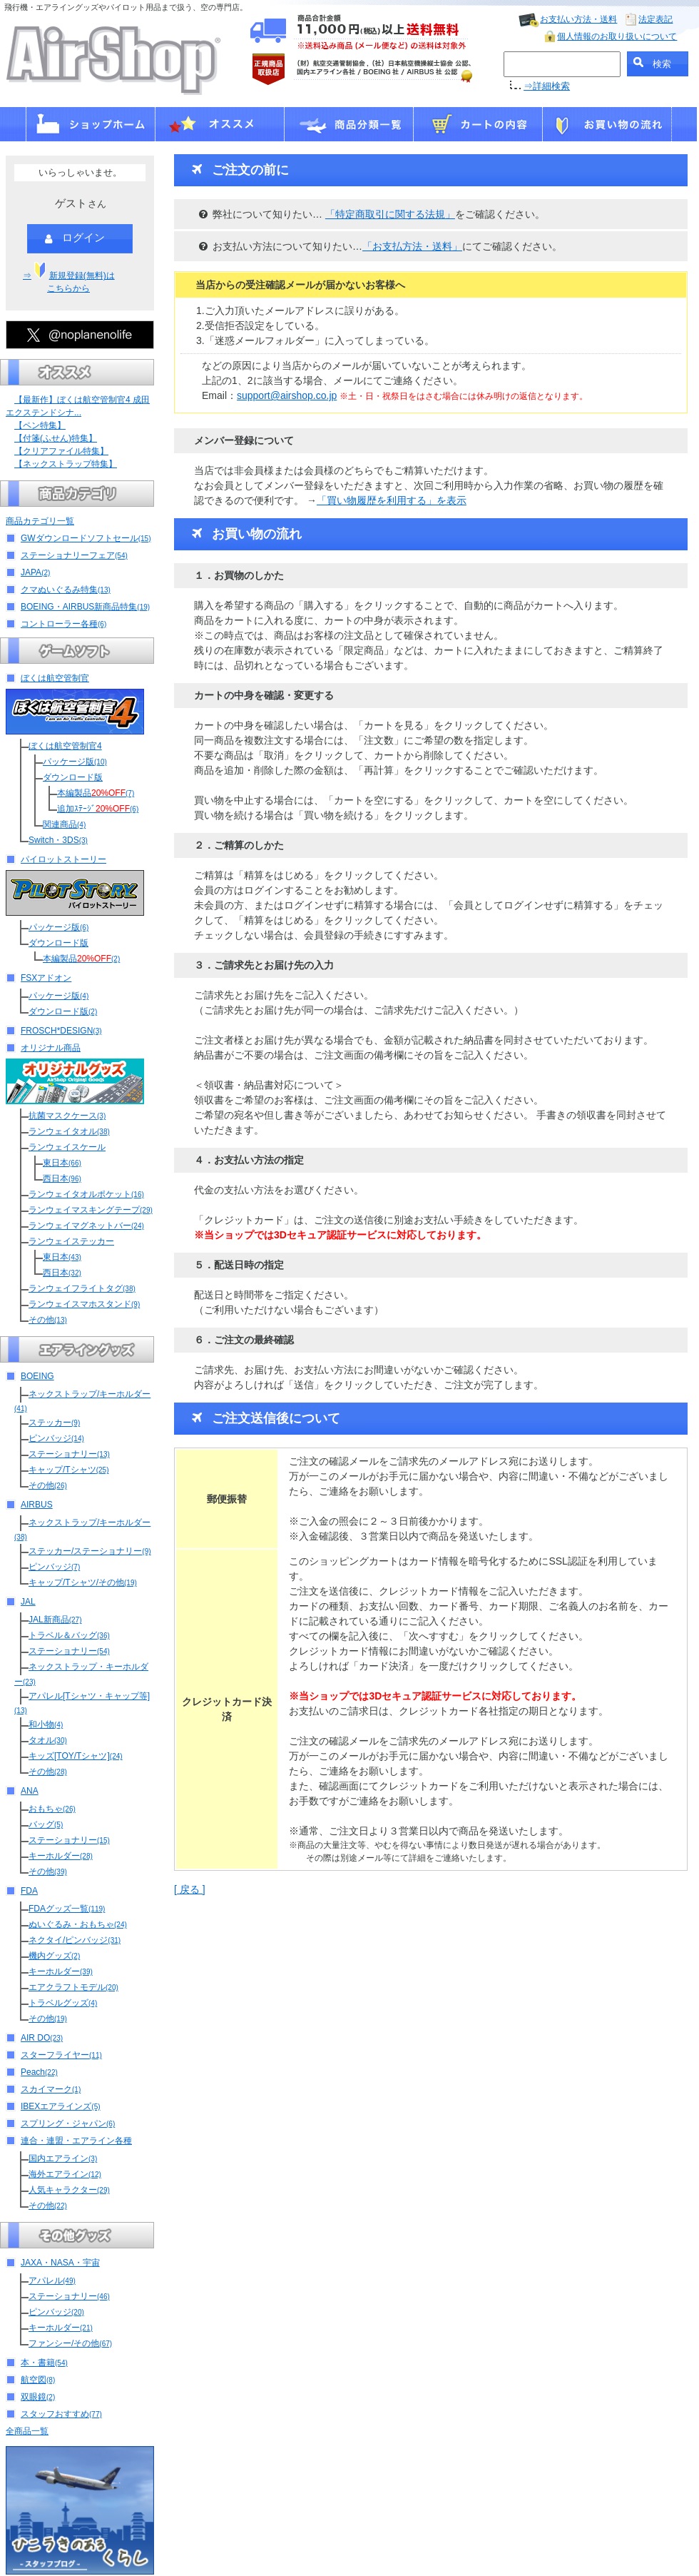  Describe the element at coordinates (60, 2263) in the screenshot. I see `JAXA・NASA・宇宙` at that location.